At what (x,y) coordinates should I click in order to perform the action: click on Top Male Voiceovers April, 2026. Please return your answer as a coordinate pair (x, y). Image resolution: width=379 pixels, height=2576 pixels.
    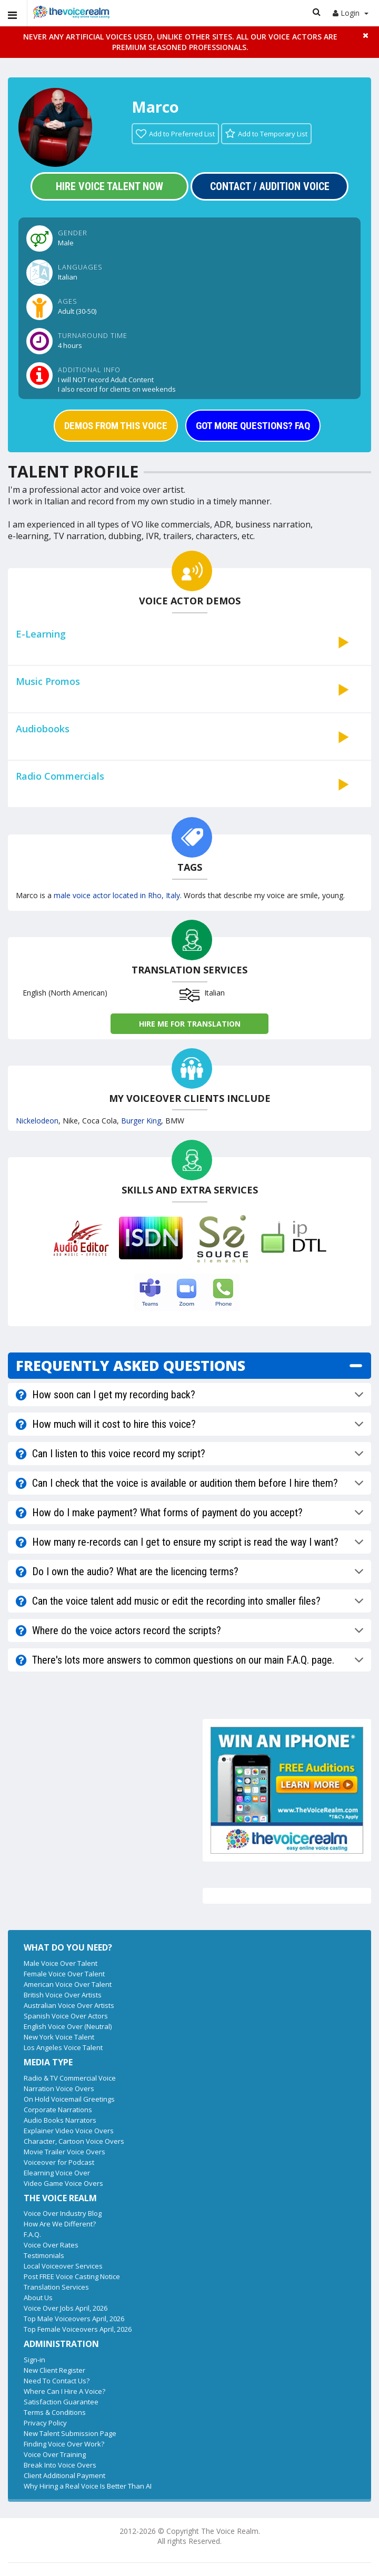
    Looking at the image, I should click on (74, 2318).